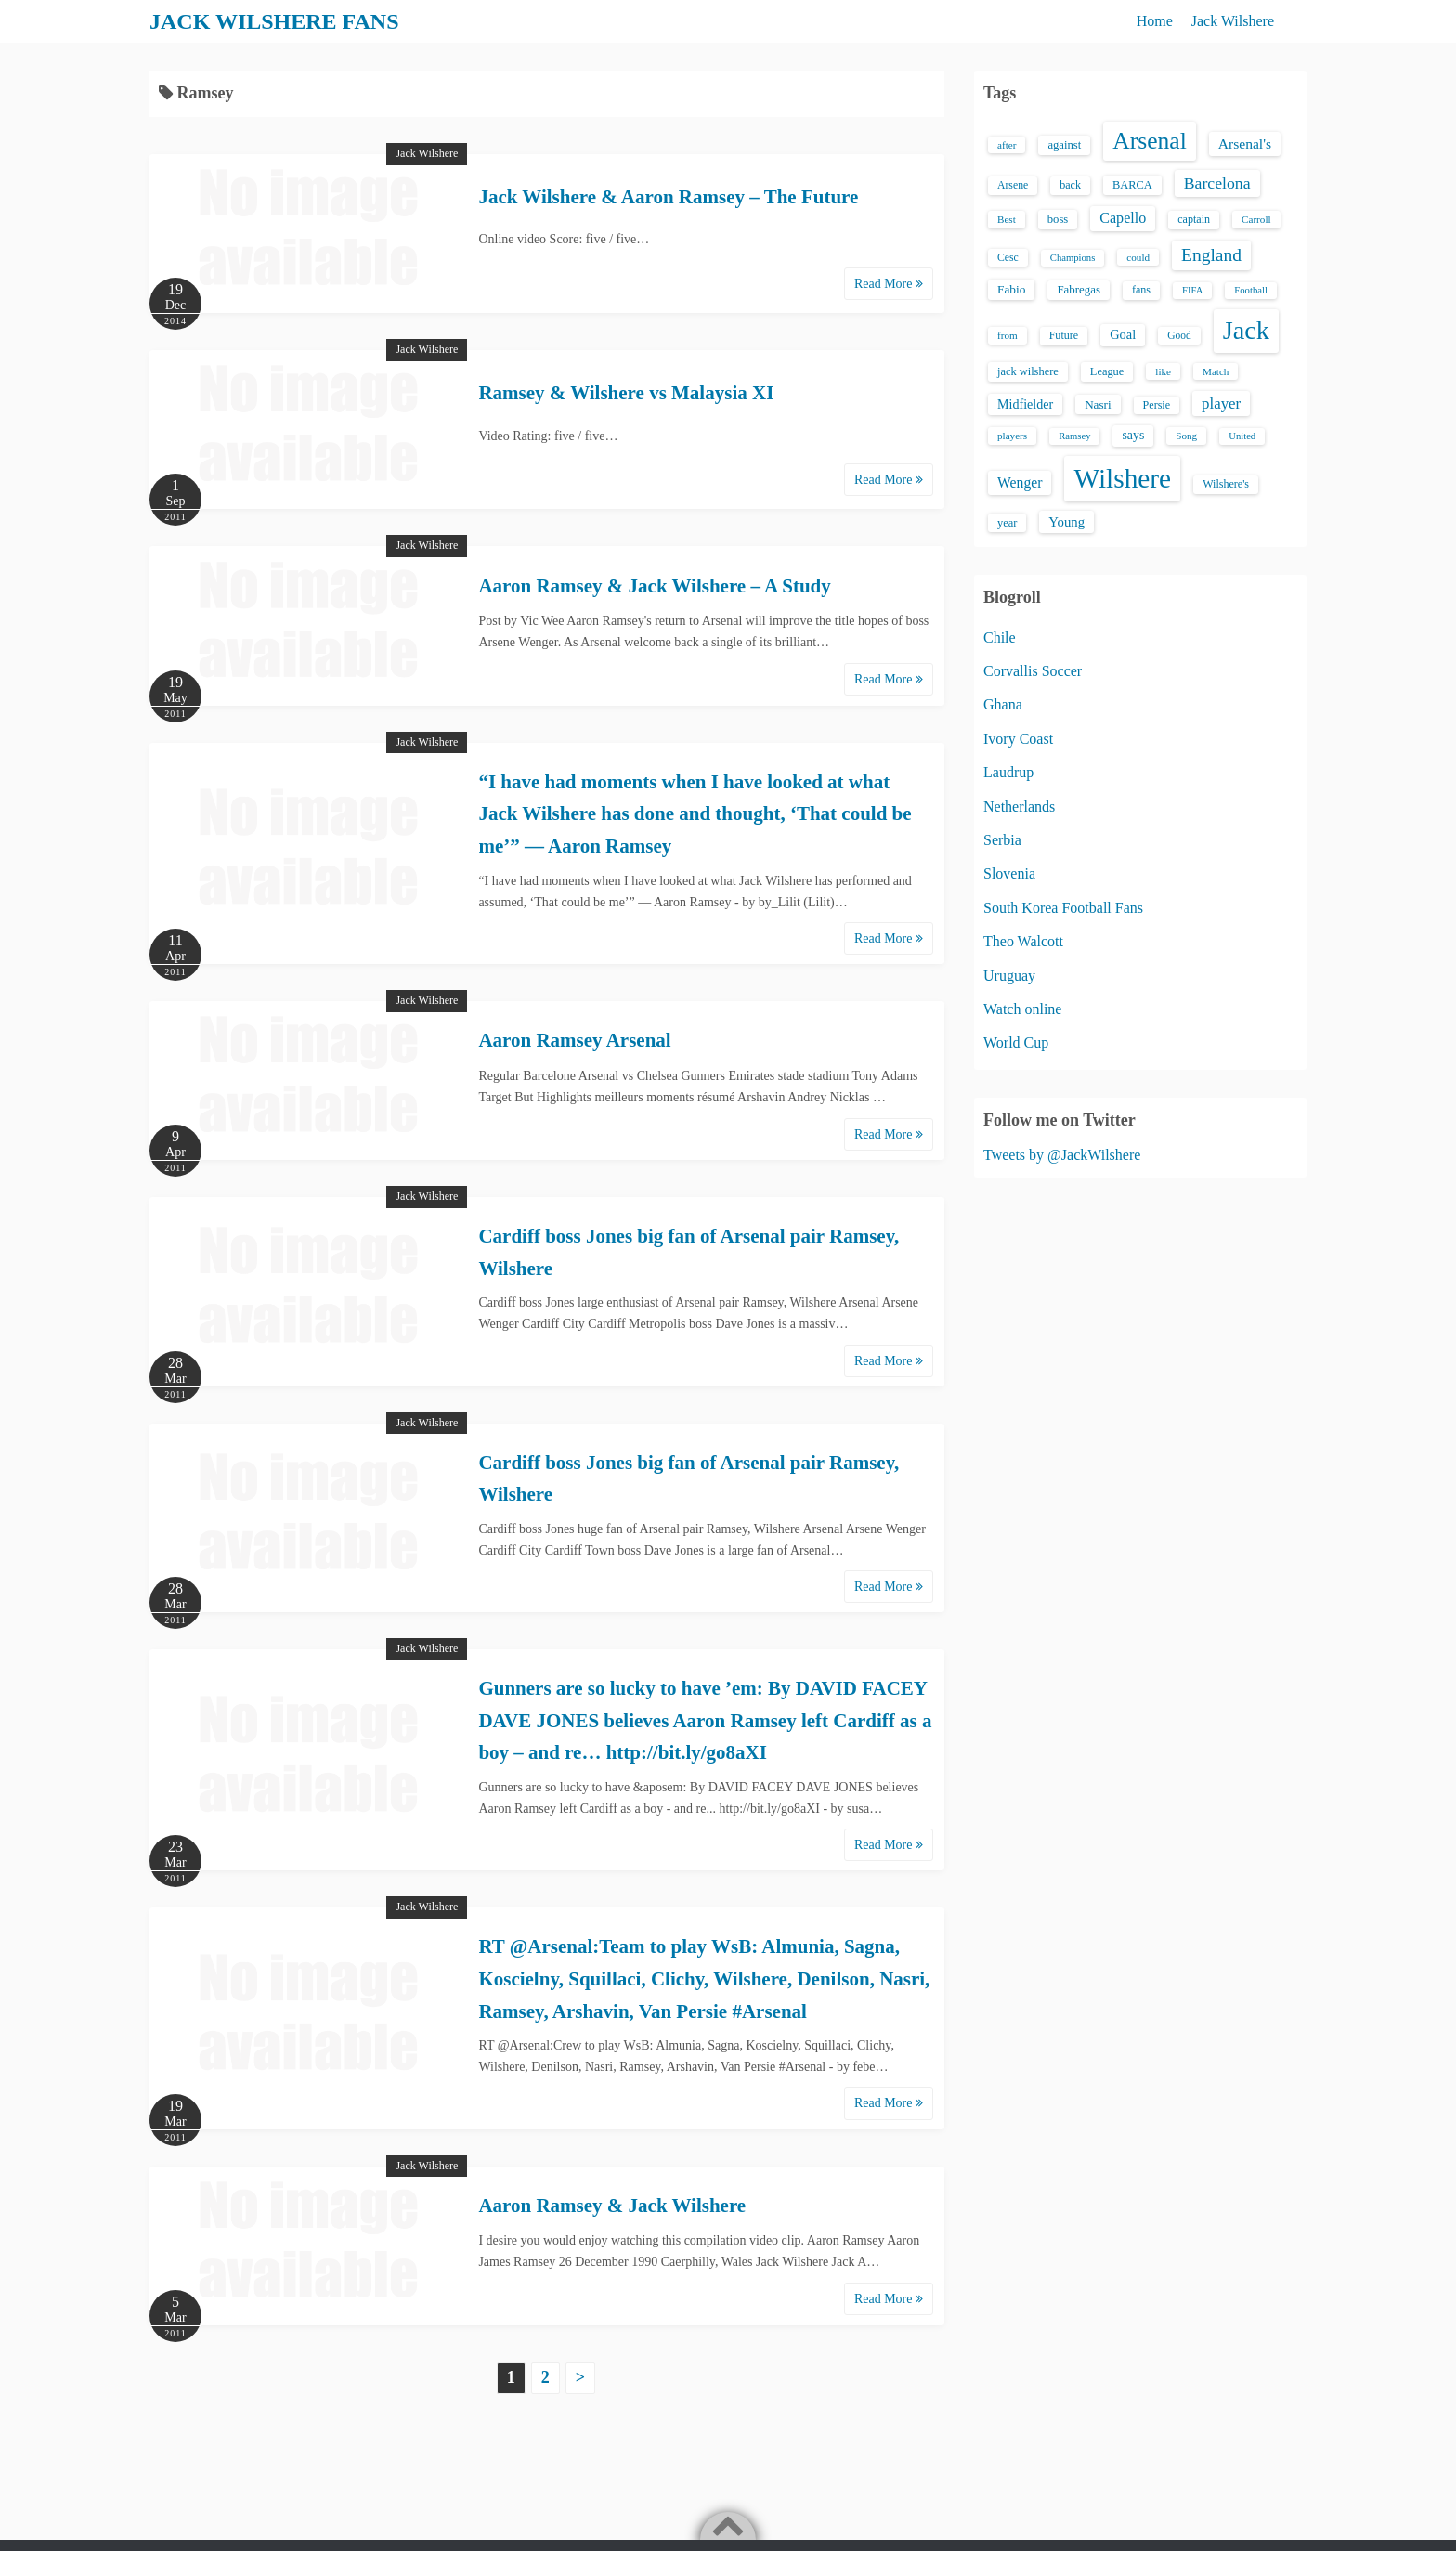 This screenshot has height=2551, width=1456. What do you see at coordinates (1211, 255) in the screenshot?
I see `England [England (71 items)]` at bounding box center [1211, 255].